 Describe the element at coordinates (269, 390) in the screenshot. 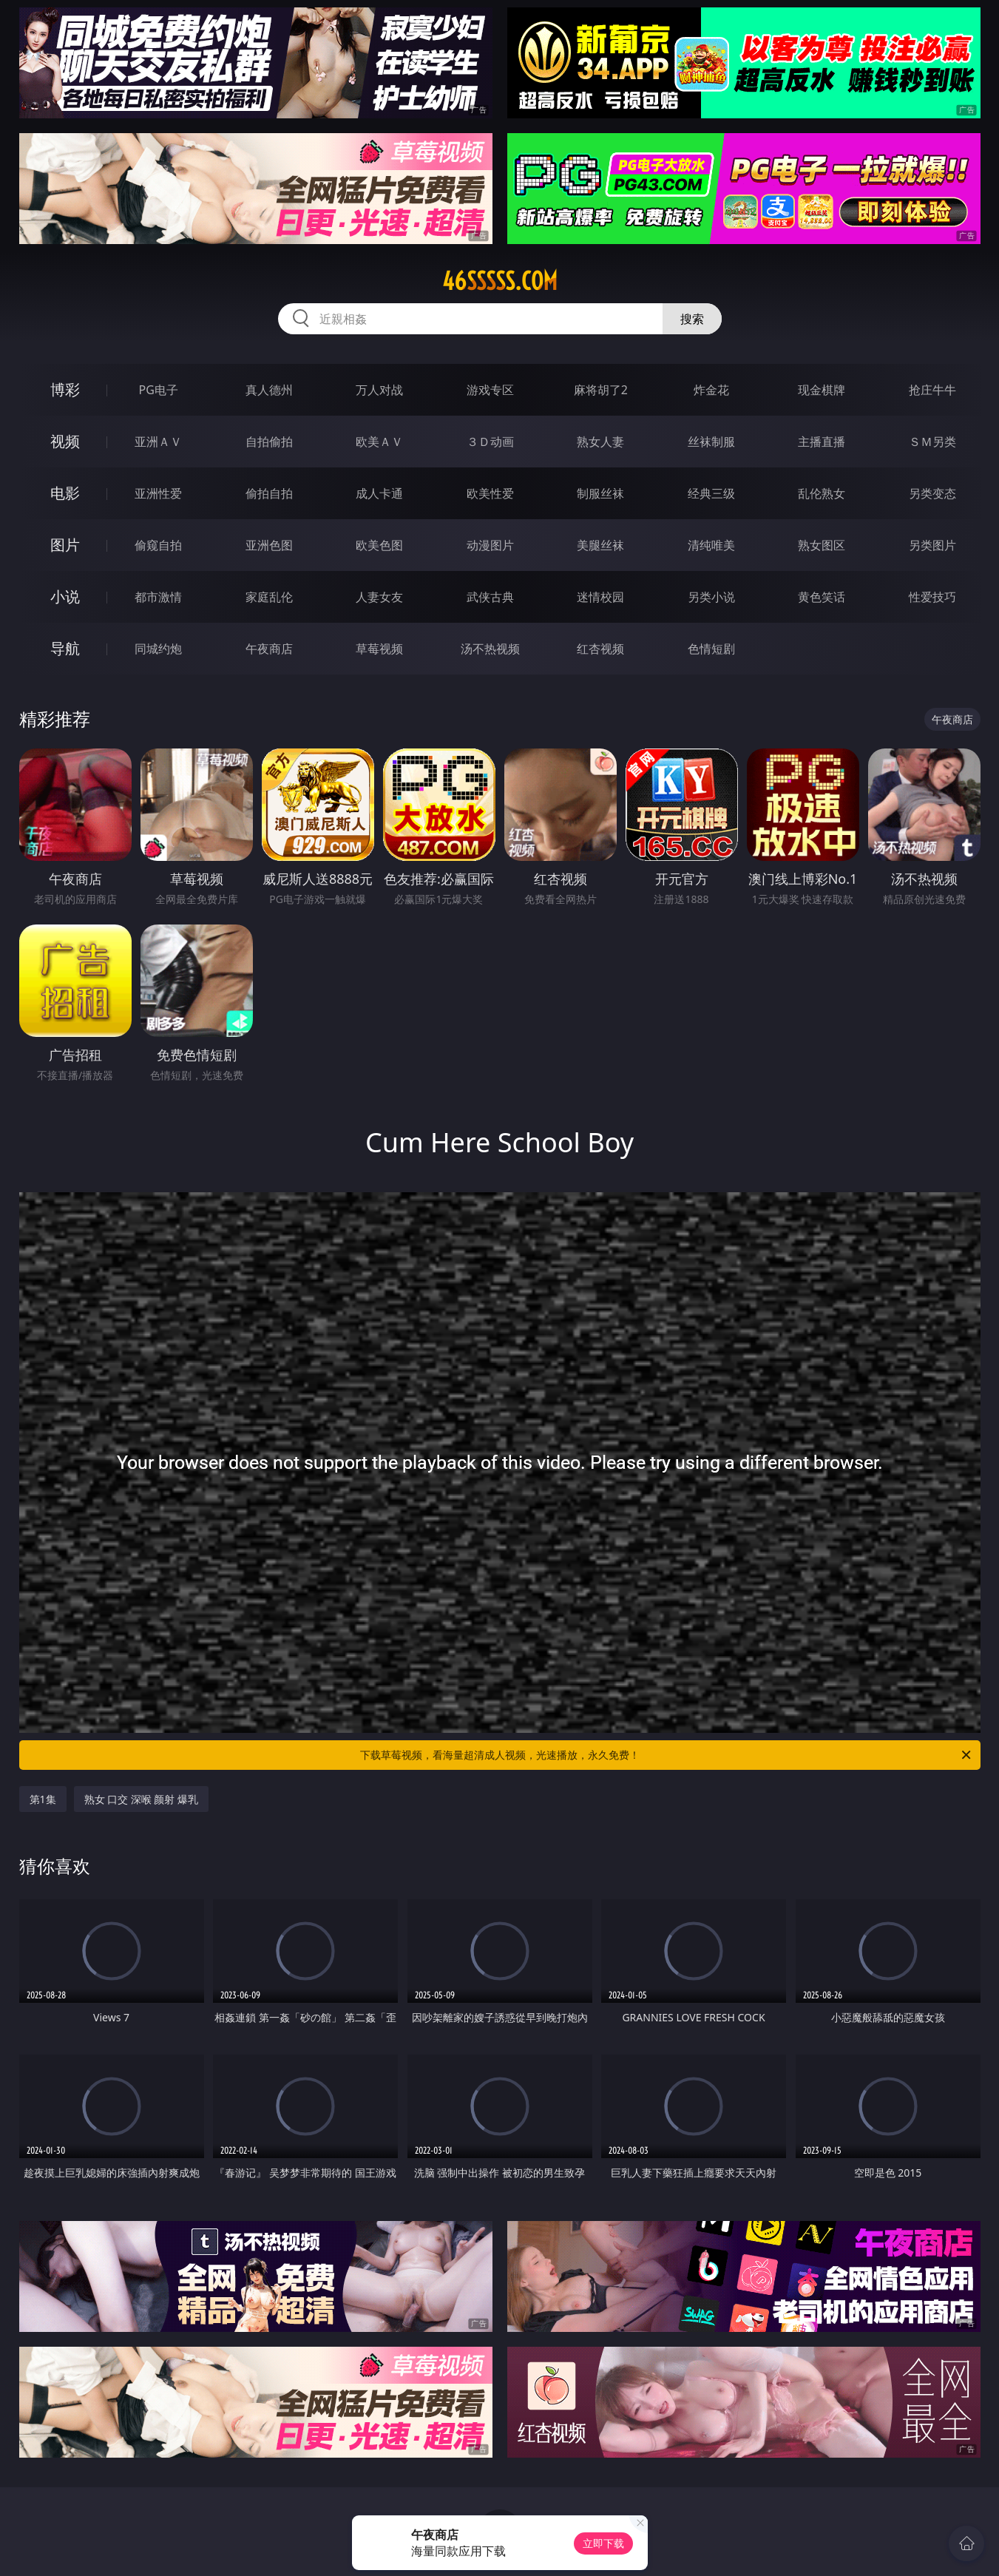

I see `真人德州` at that location.